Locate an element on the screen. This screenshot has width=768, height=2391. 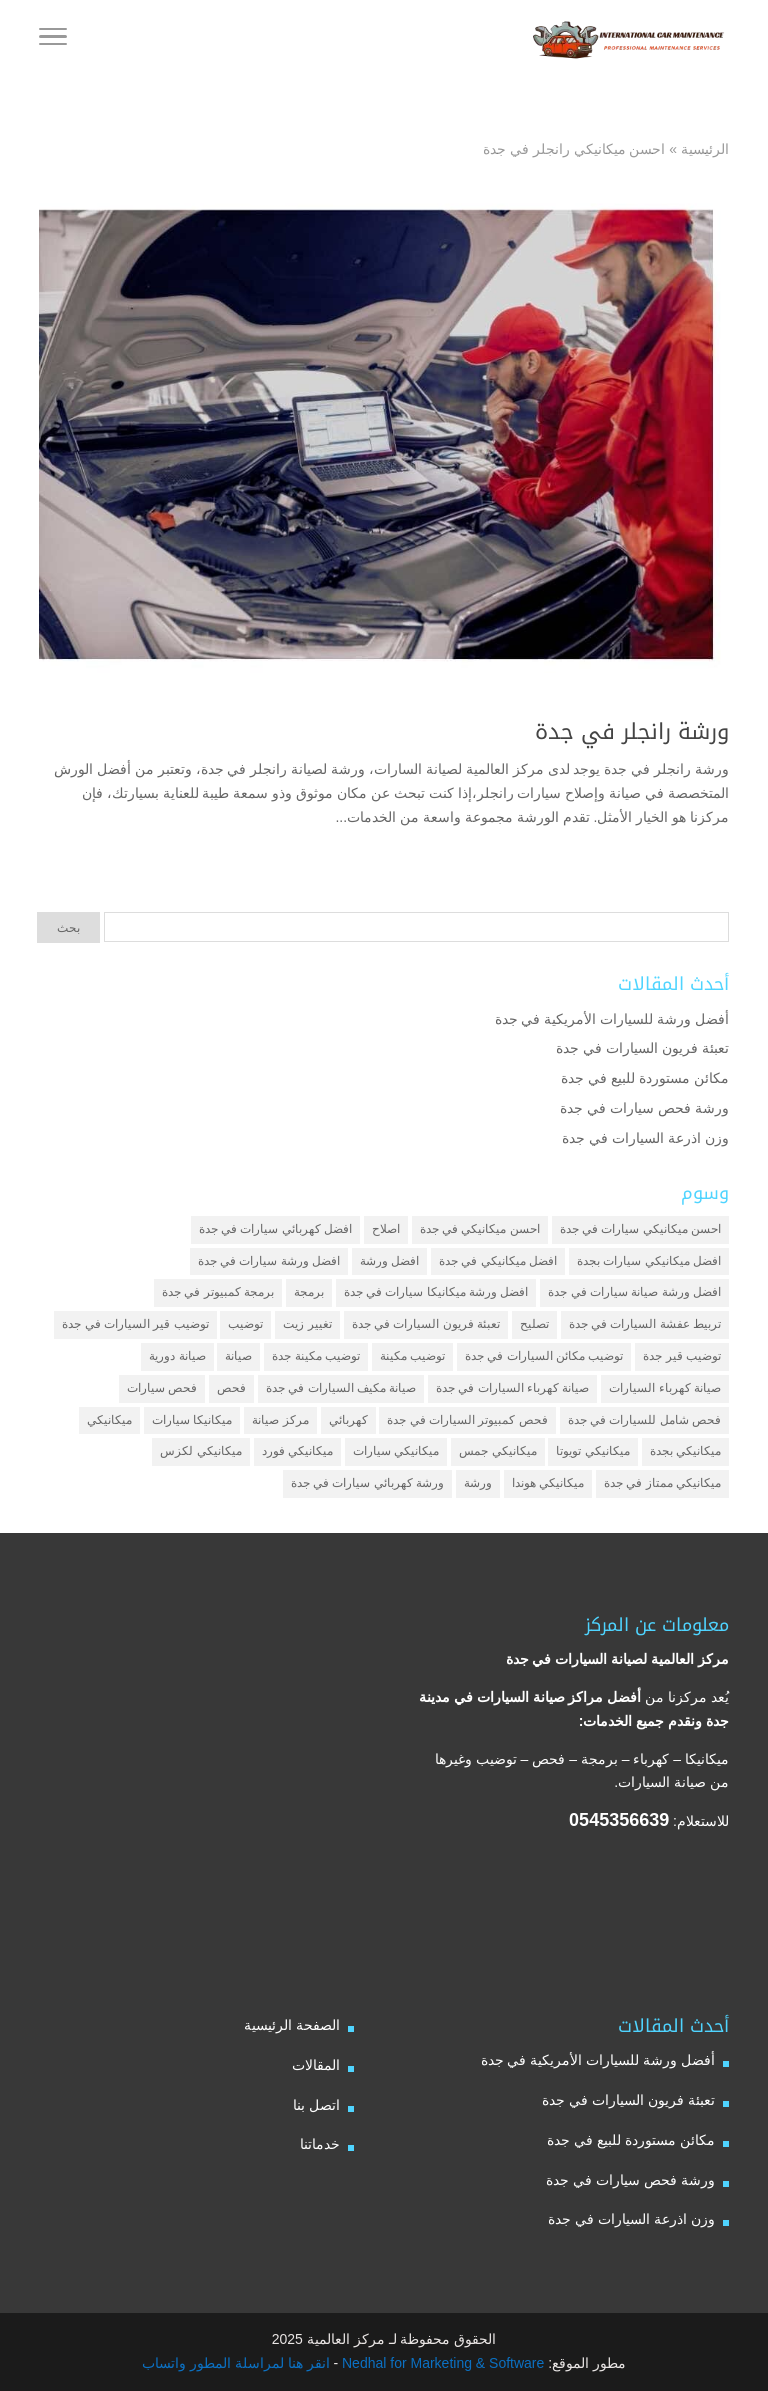
برمجة كمبيوتر في جدة [برمجة كمبيوتر في جدة (عنصران (2))] is located at coordinates (218, 1292).